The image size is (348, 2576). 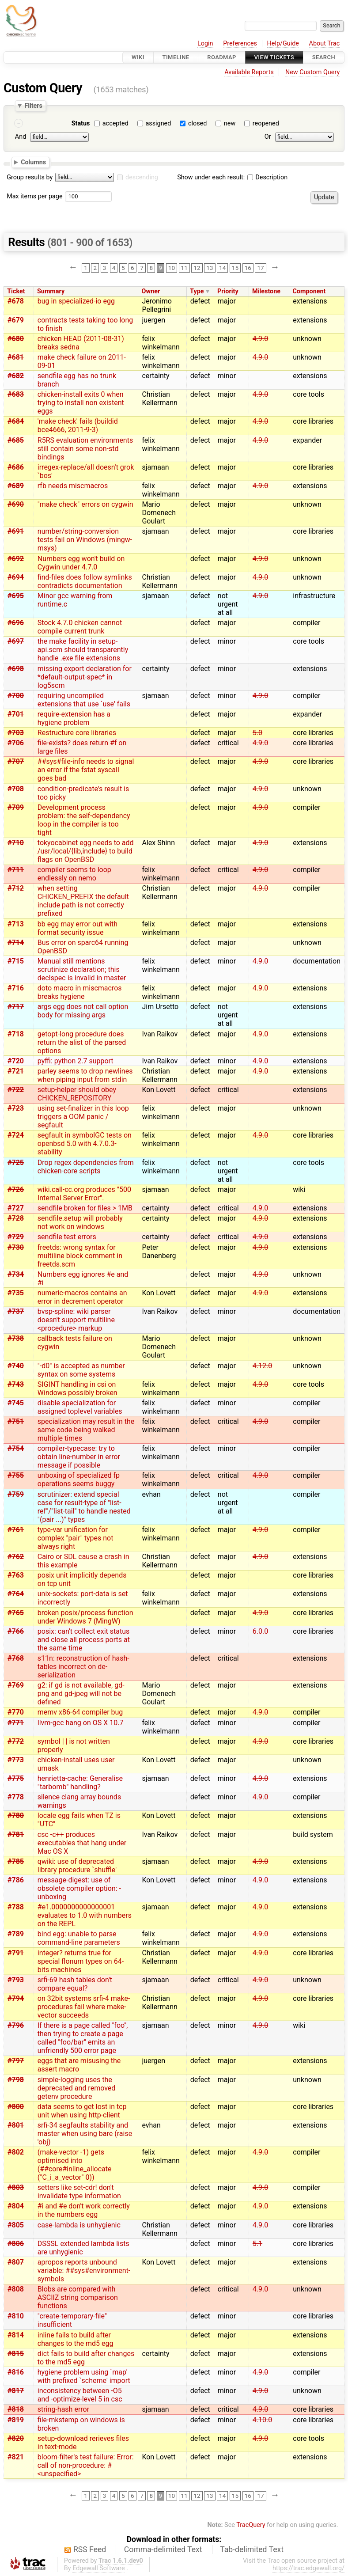 I want to click on 5.0, so click(x=257, y=732).